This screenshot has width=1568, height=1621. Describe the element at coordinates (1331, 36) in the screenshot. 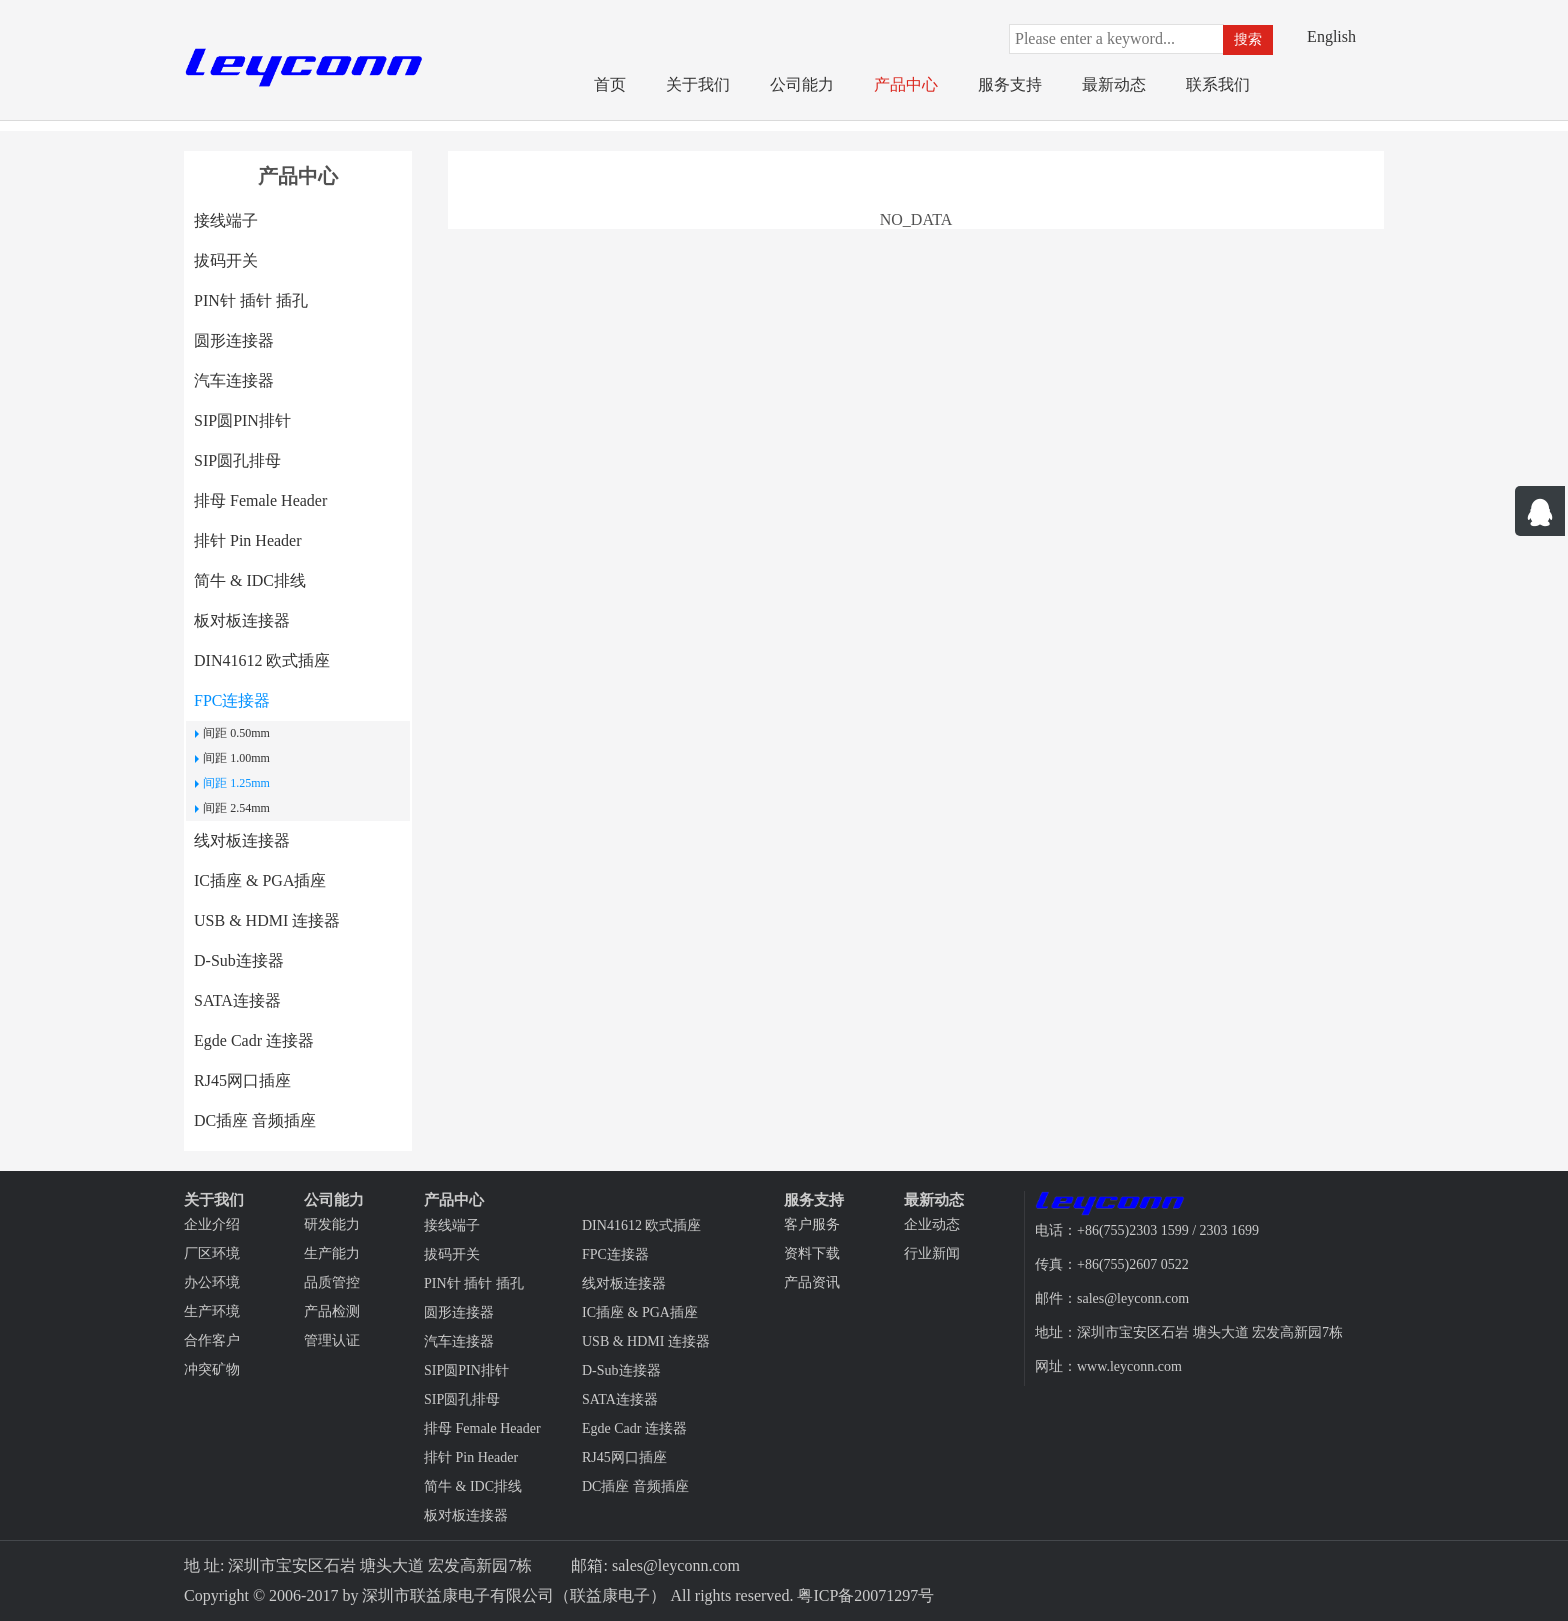

I see `English` at that location.